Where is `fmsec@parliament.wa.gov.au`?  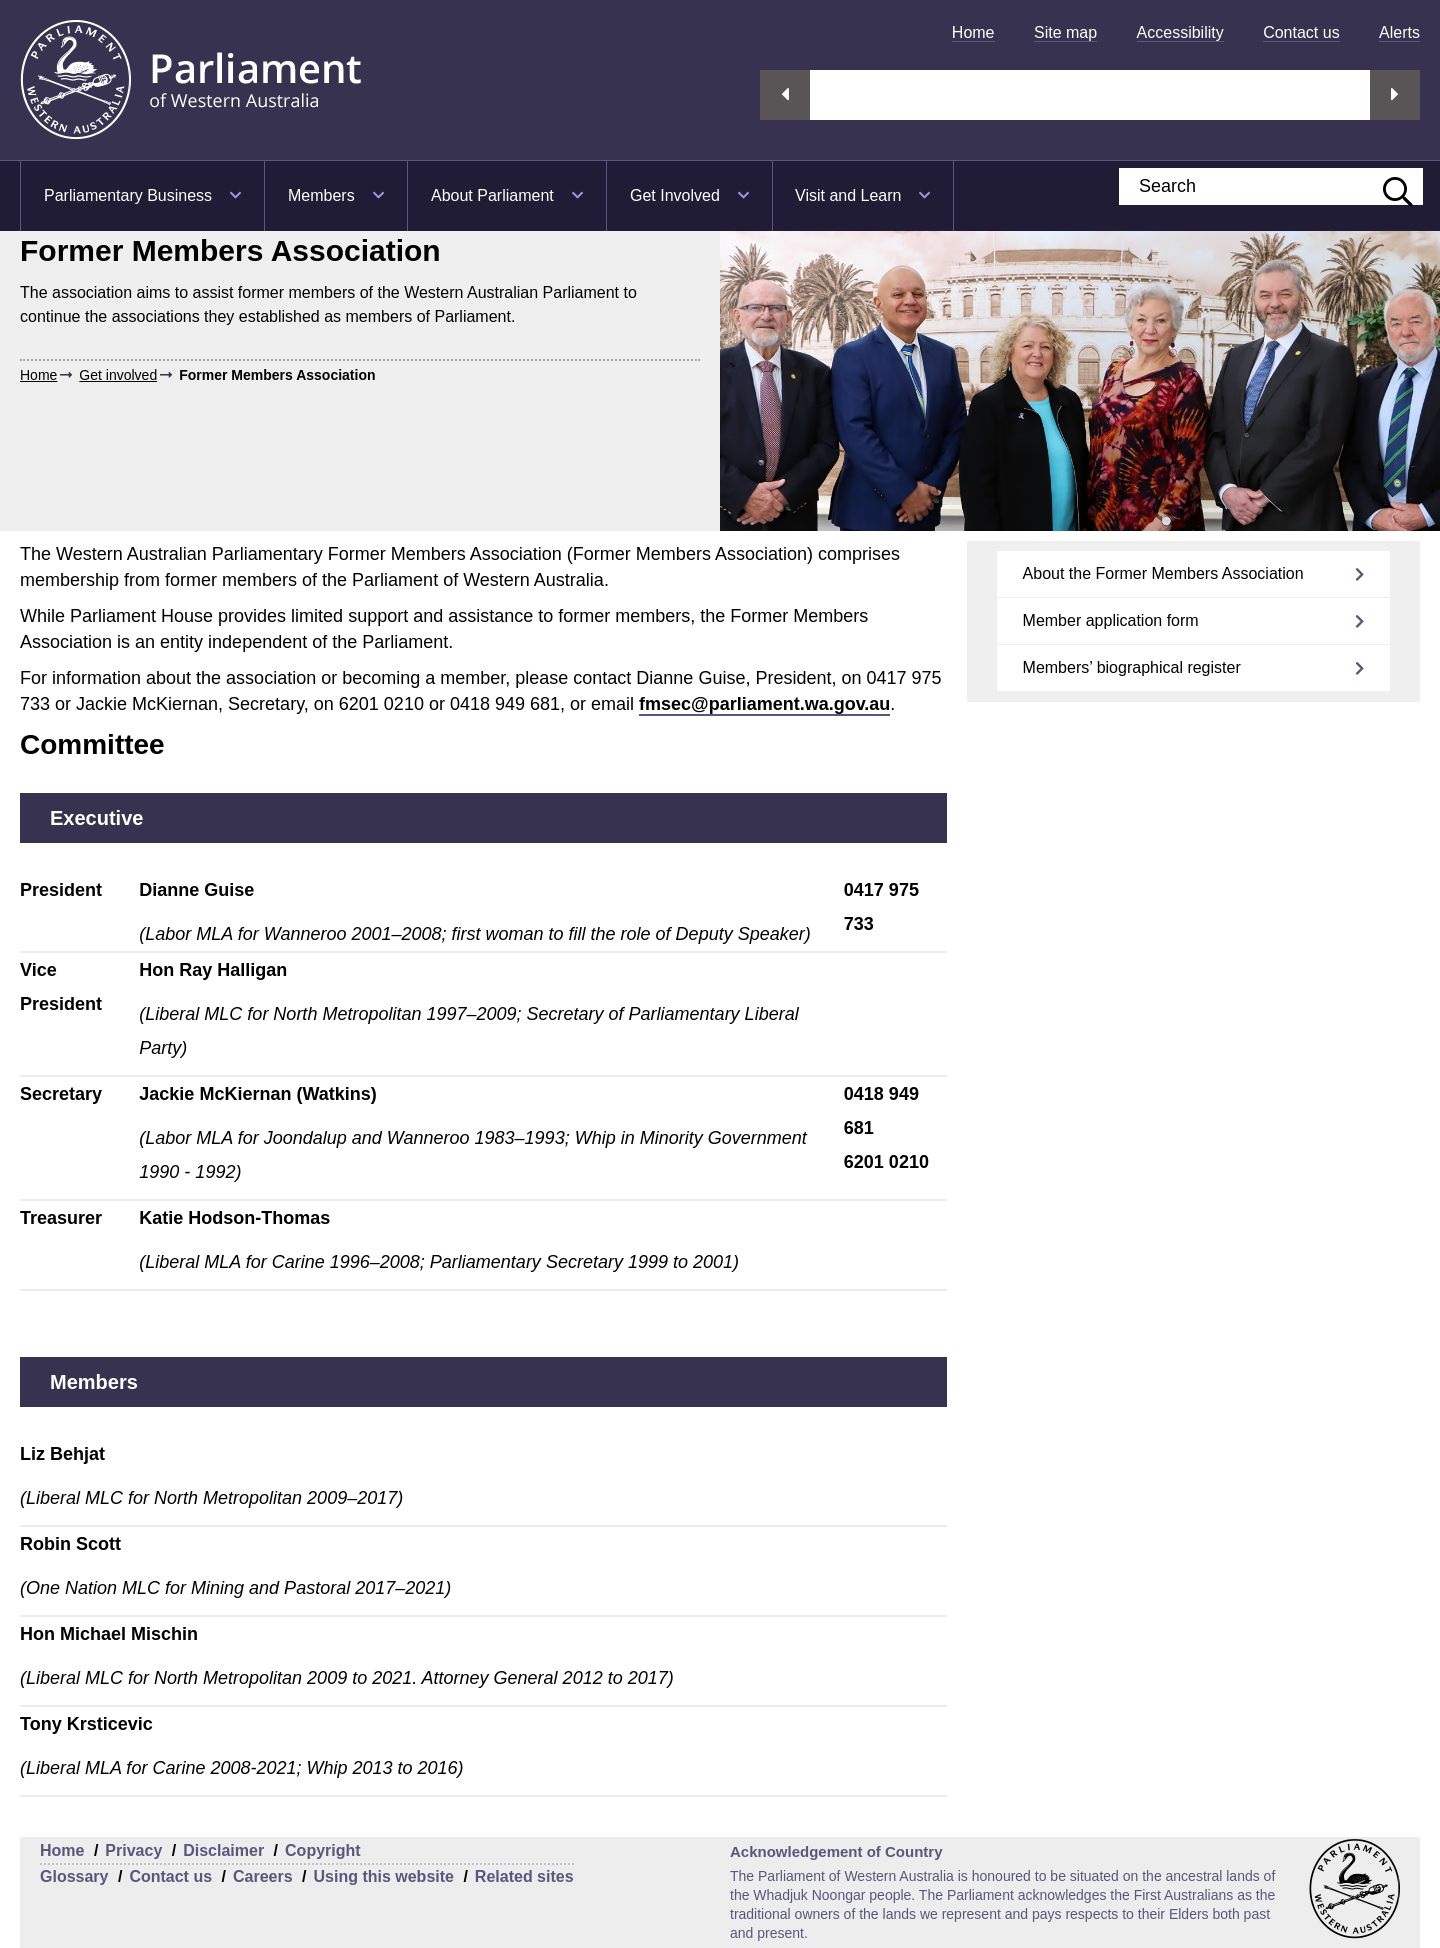
fmsec@parliament.wa.gov.au is located at coordinates (764, 704).